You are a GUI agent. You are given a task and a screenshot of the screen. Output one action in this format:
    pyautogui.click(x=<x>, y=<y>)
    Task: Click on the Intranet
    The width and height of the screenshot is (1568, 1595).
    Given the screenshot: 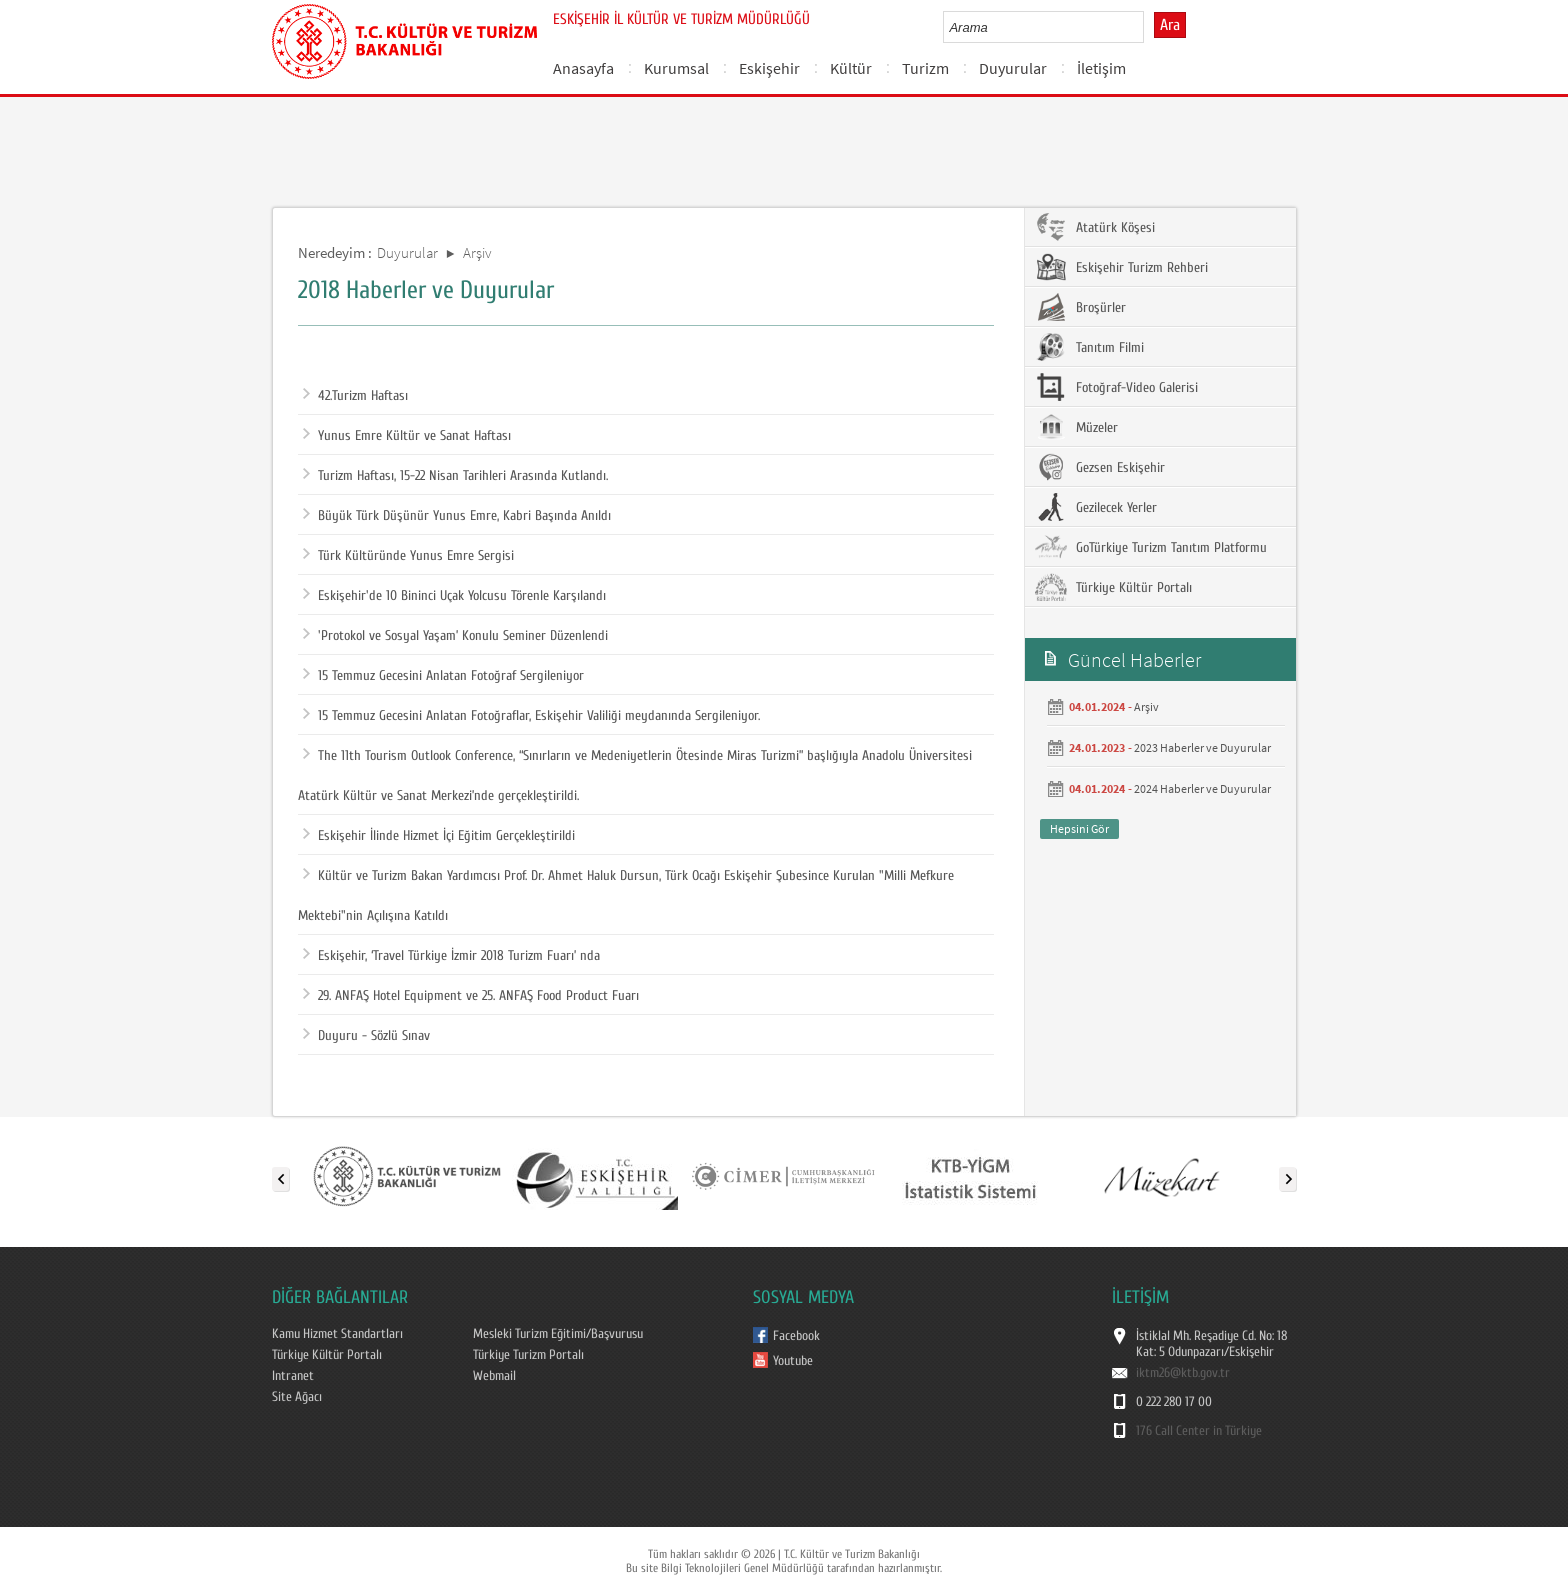 What is the action you would take?
    pyautogui.click(x=293, y=1376)
    